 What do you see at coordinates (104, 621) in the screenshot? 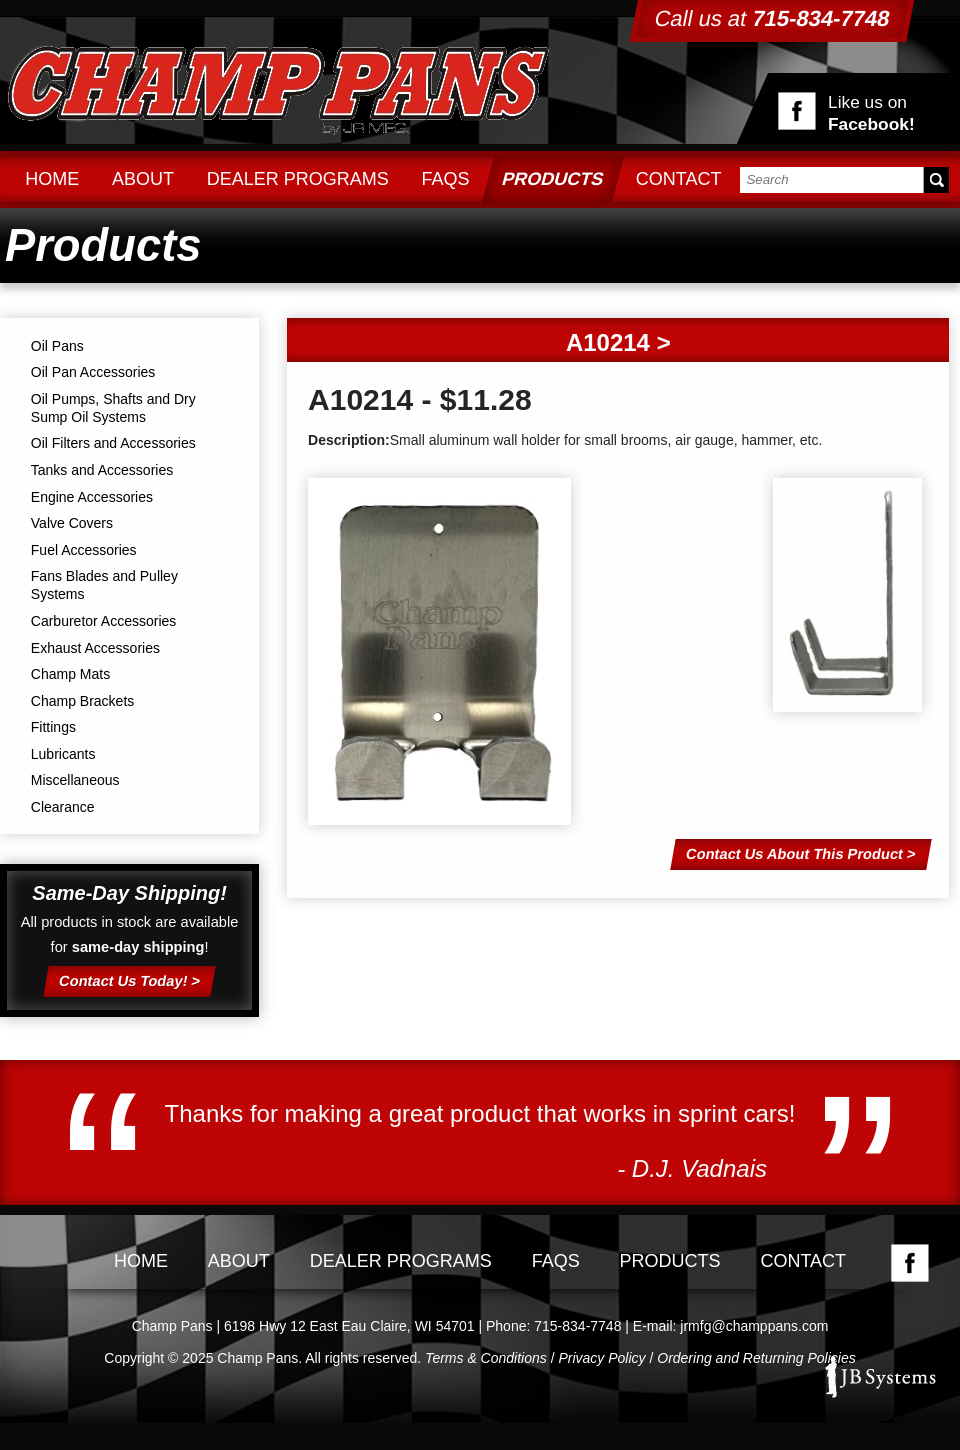
I see `Carburetor Accessories` at bounding box center [104, 621].